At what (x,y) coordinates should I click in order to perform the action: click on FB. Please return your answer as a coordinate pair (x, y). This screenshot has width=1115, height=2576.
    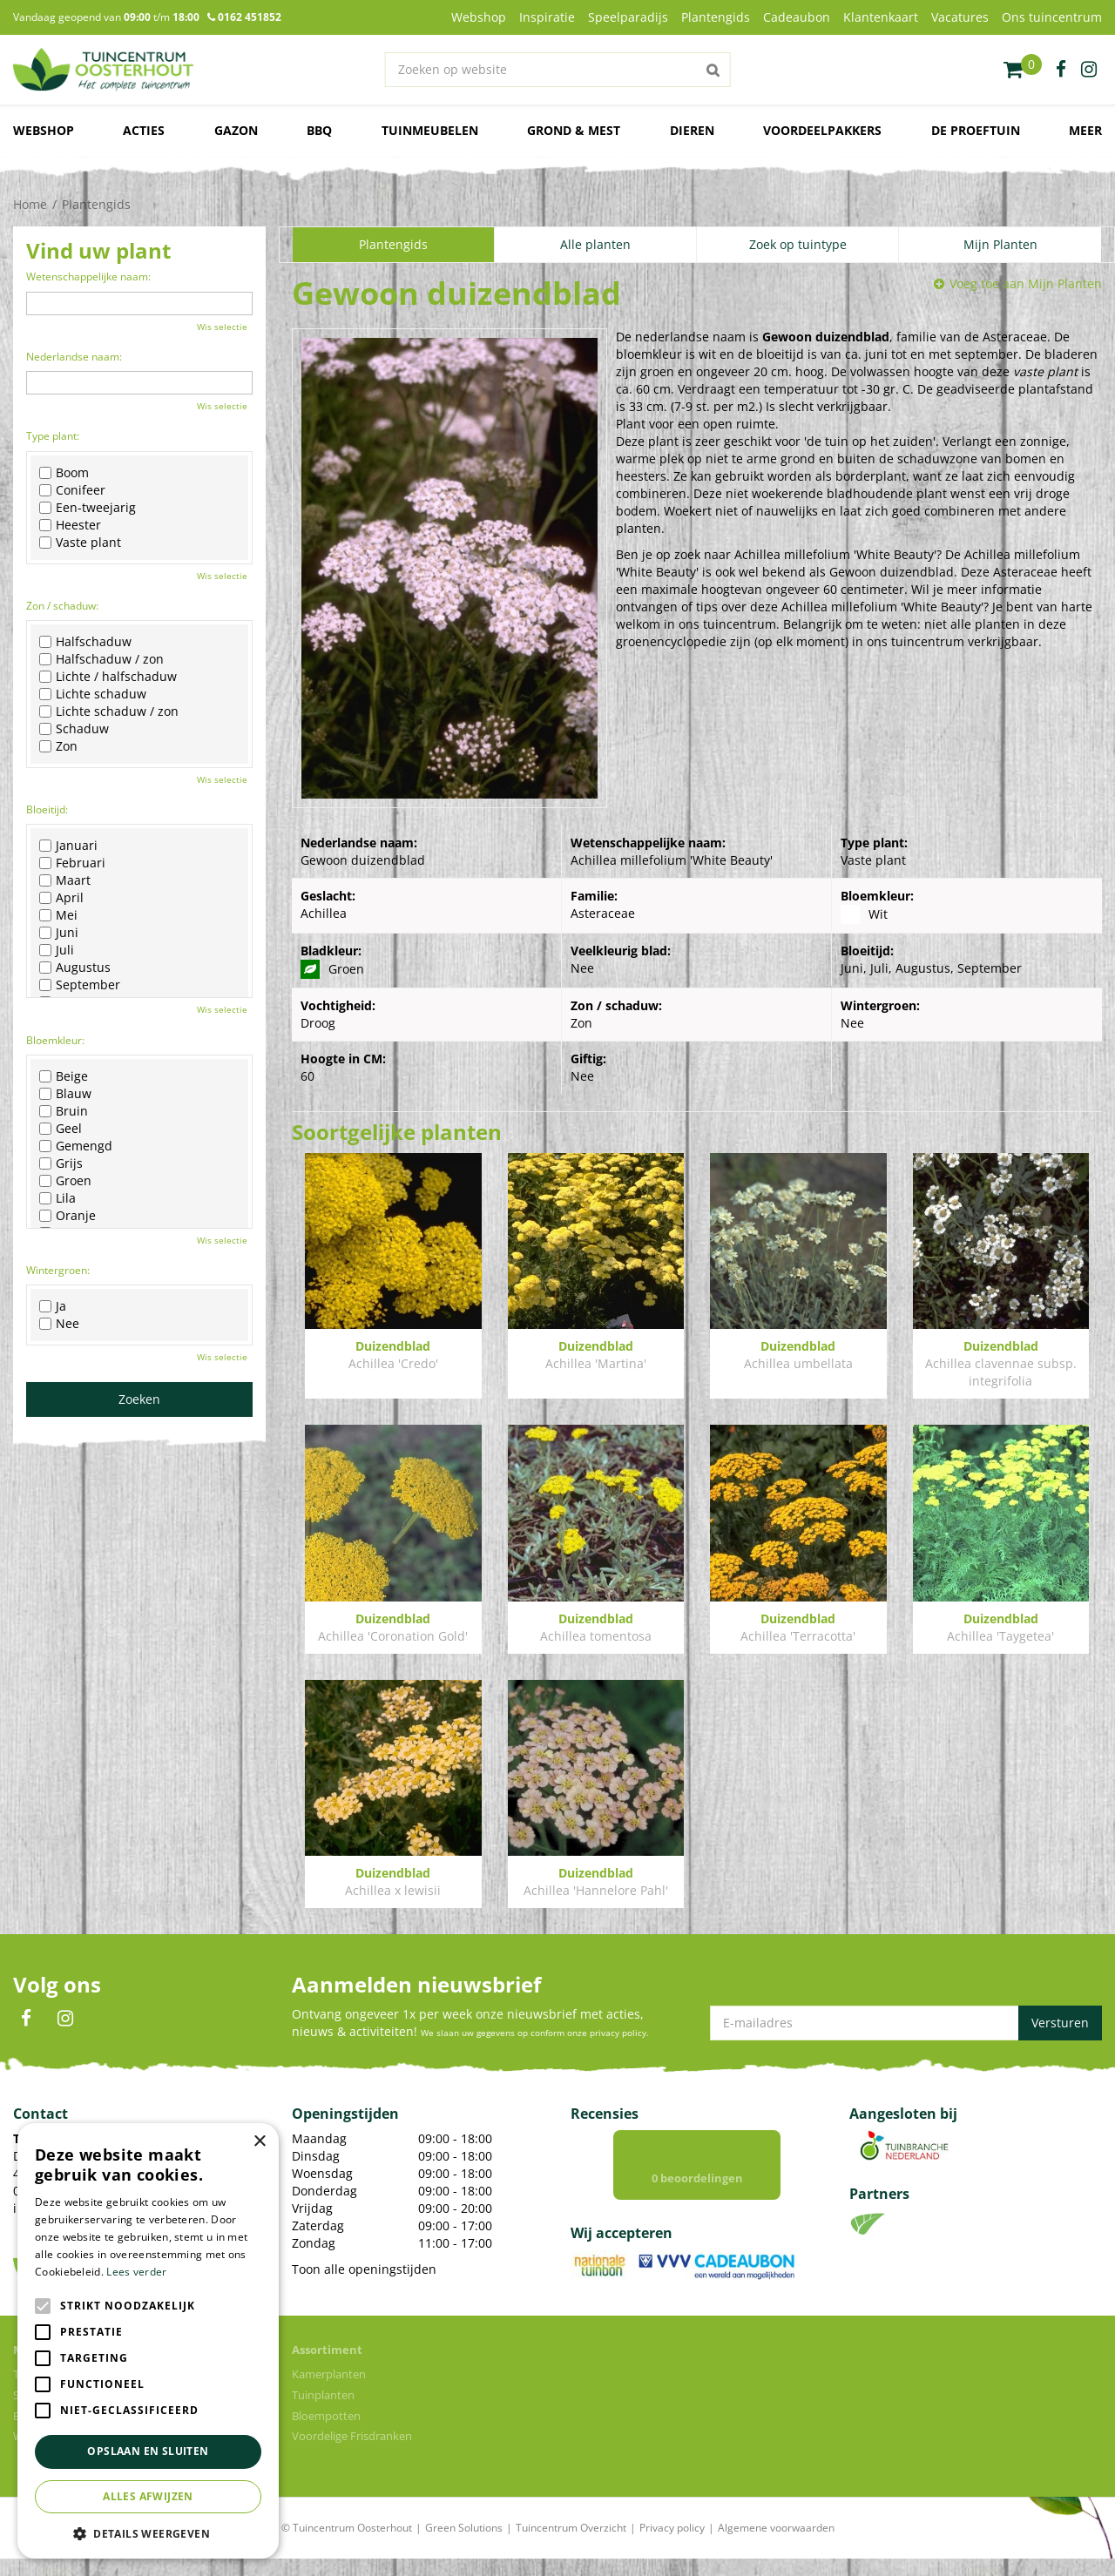
    Looking at the image, I should click on (26, 2019).